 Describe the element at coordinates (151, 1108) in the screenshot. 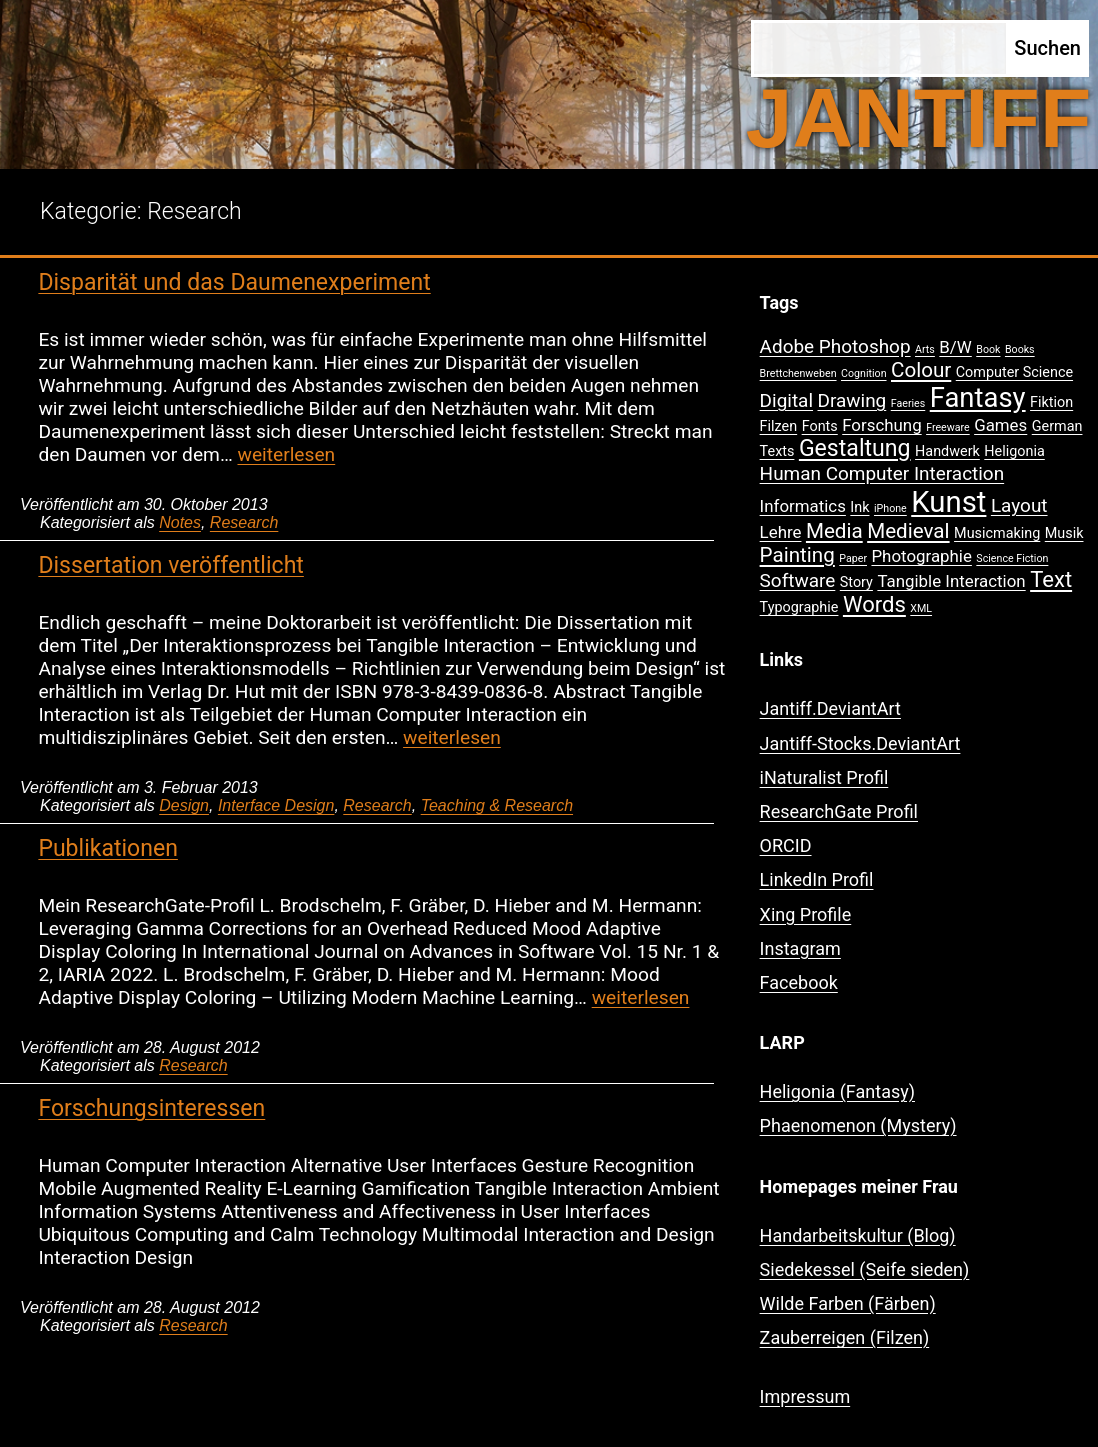

I see `Forschungsinteressen` at that location.